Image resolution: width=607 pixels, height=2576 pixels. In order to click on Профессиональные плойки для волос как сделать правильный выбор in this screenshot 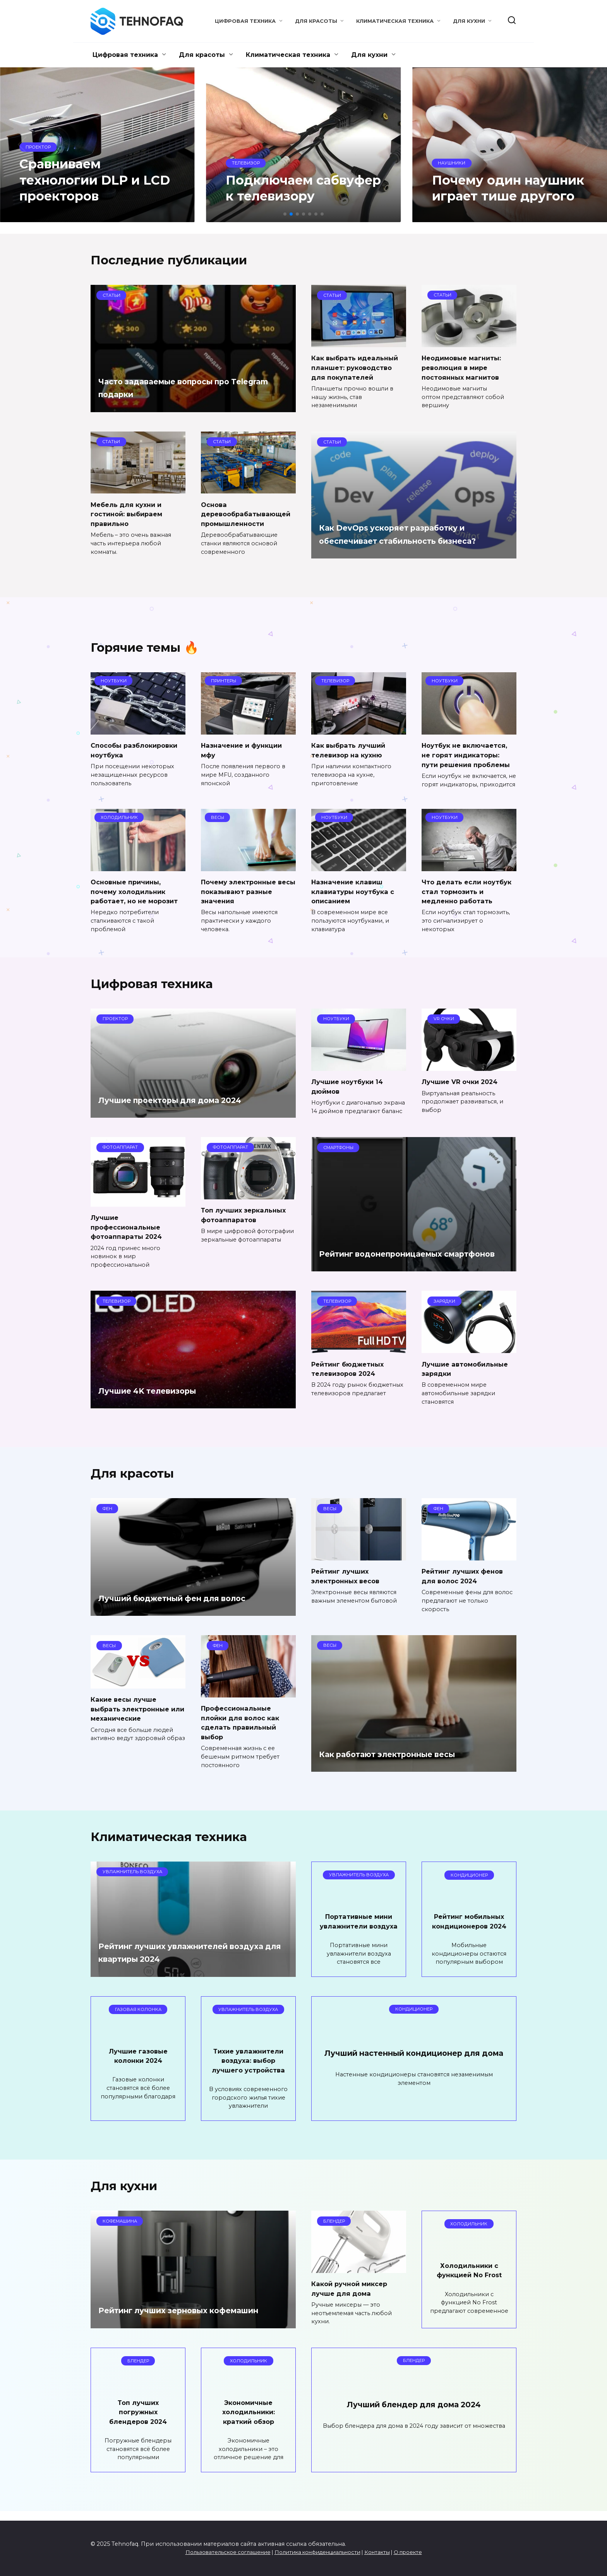, I will do `click(242, 1722)`.